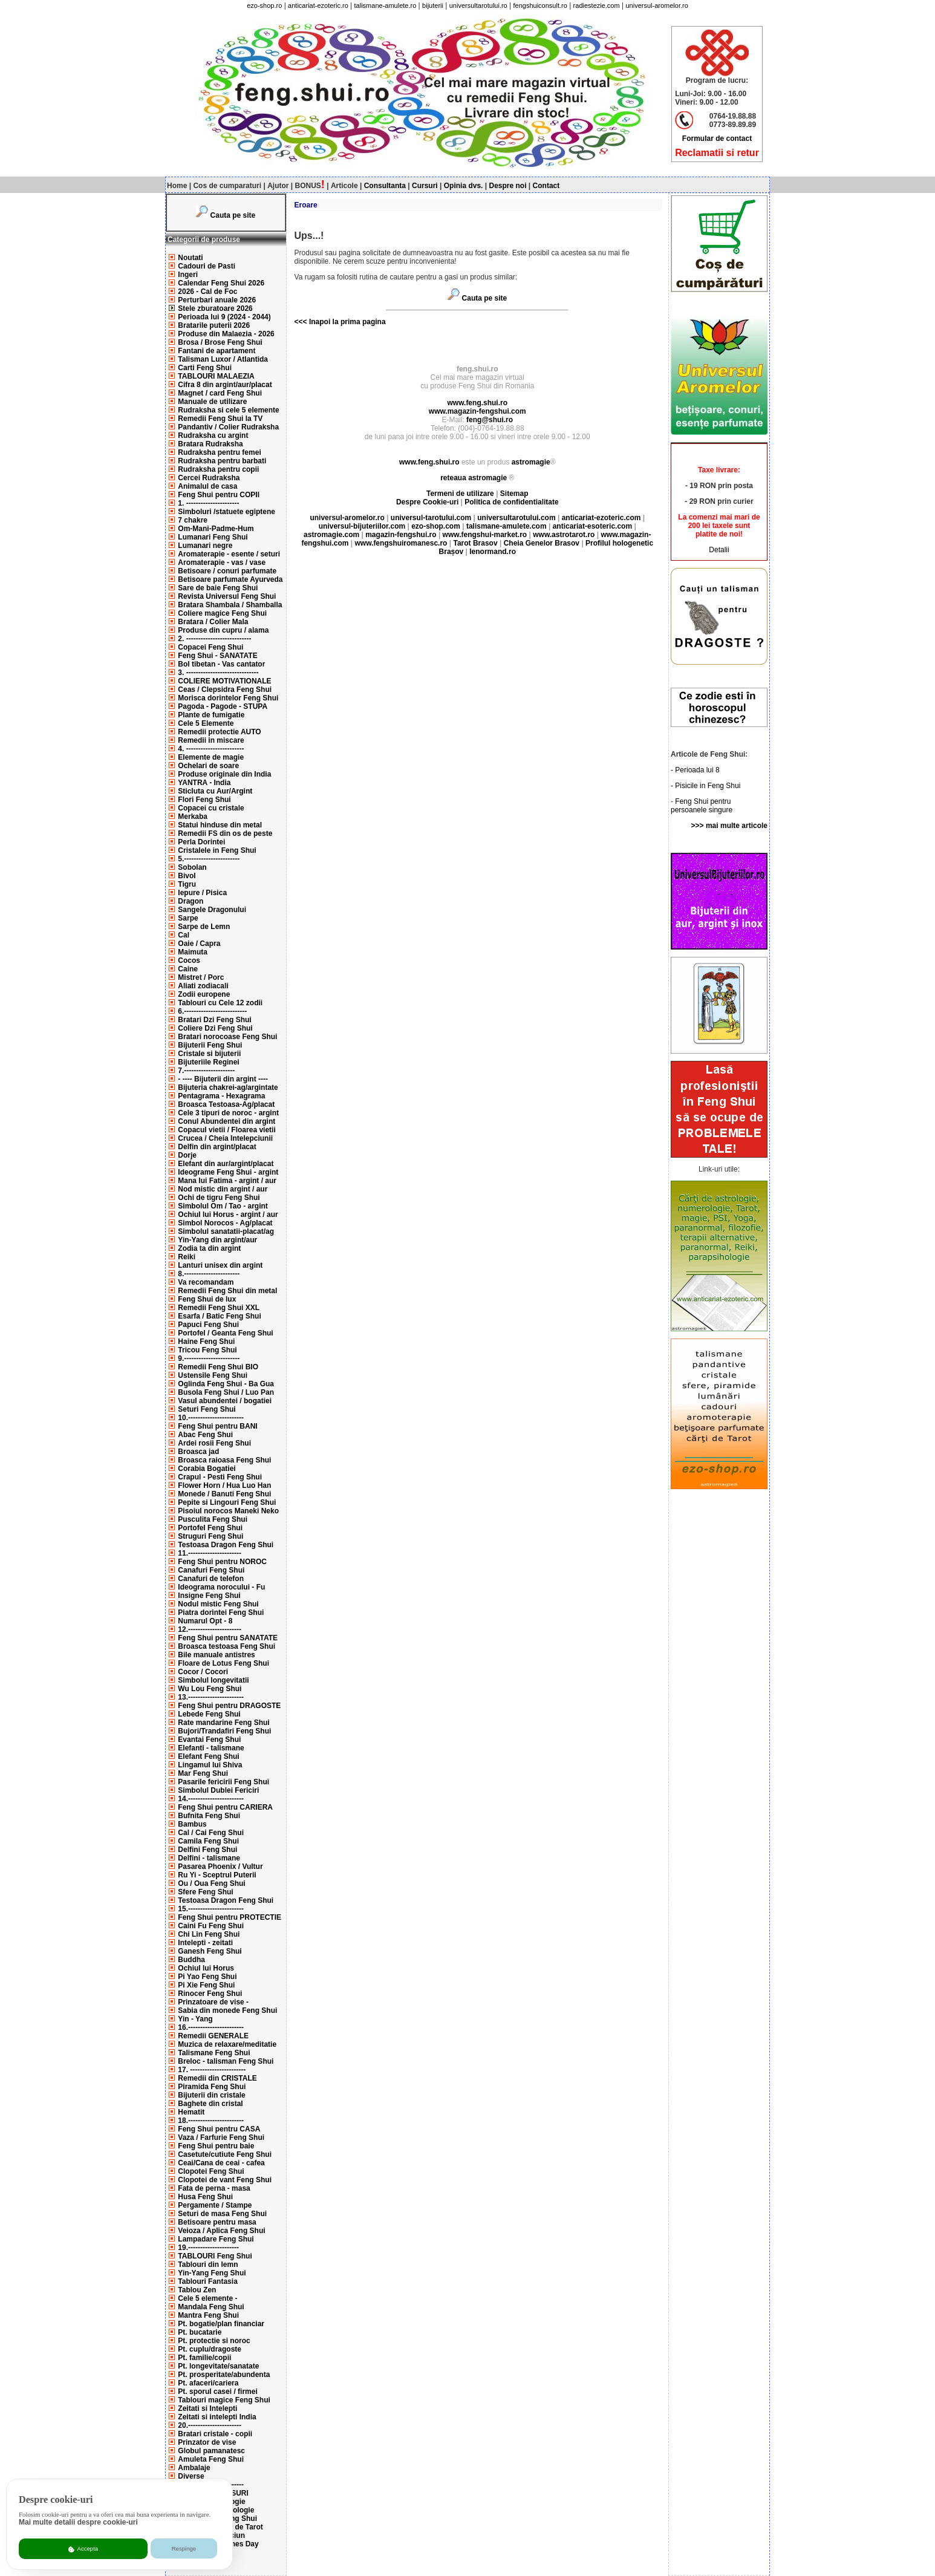 This screenshot has height=2576, width=935. What do you see at coordinates (192, 520) in the screenshot?
I see `7 chakre` at bounding box center [192, 520].